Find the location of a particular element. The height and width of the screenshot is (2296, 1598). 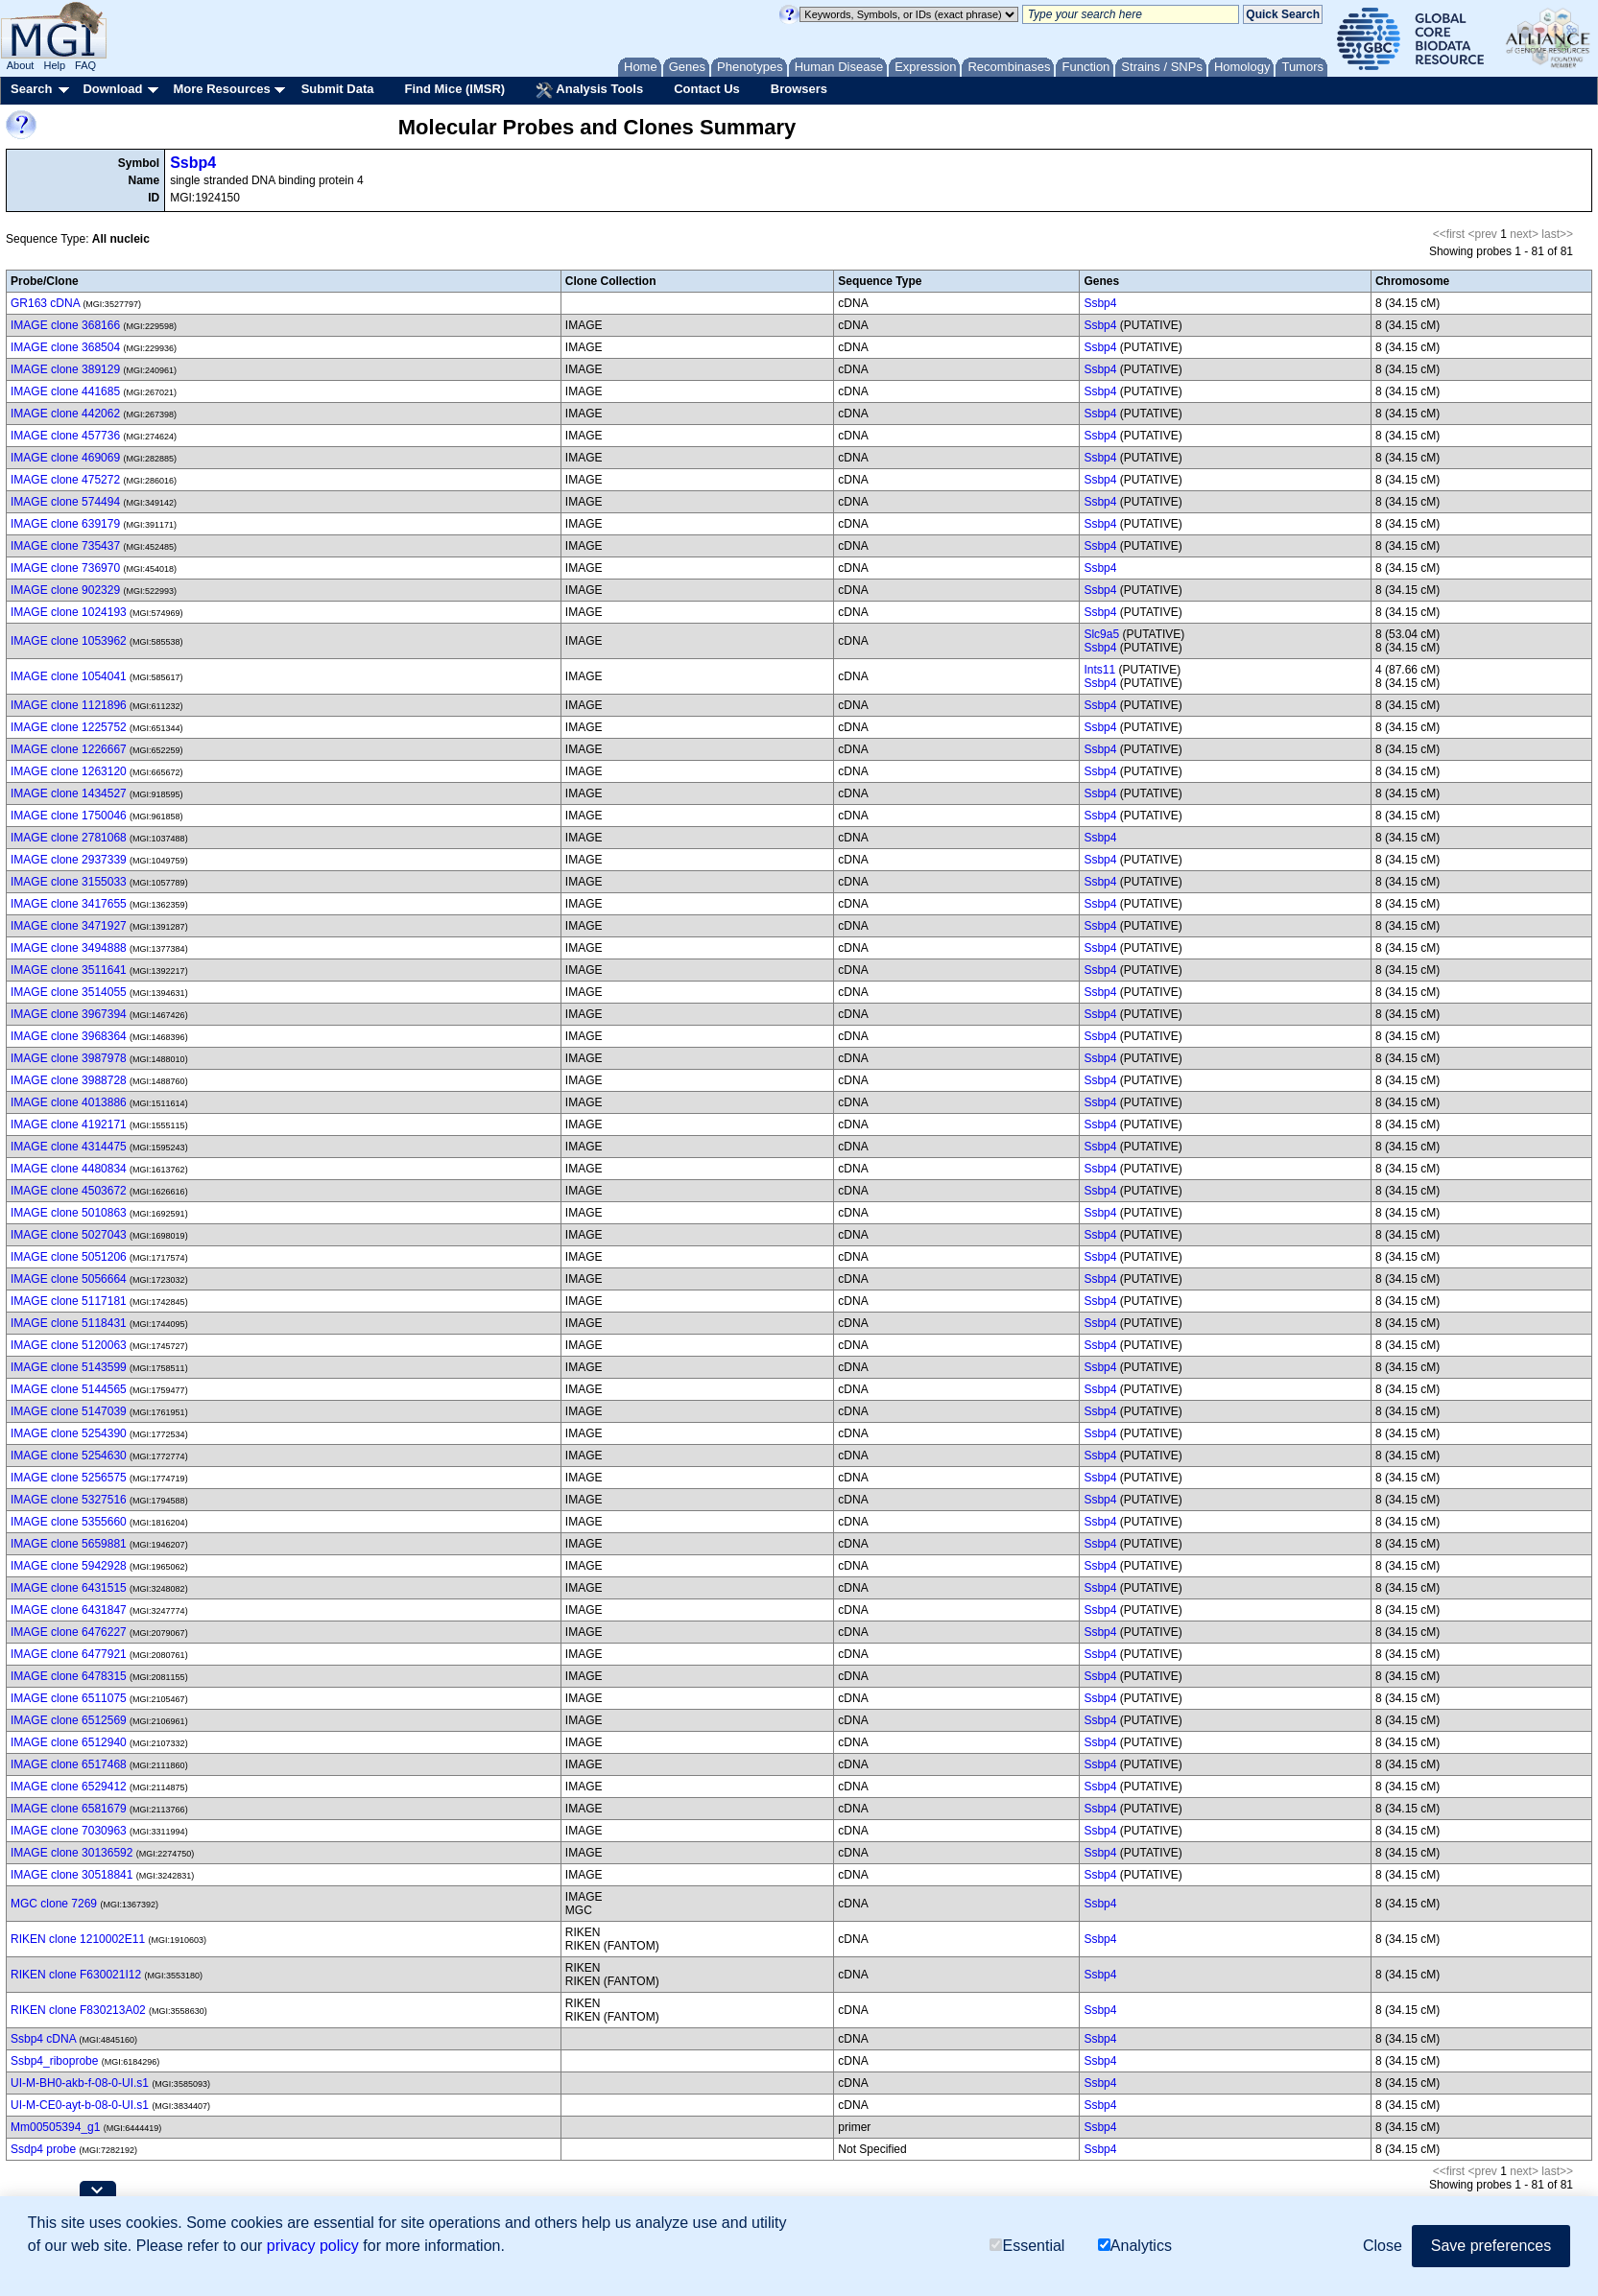

IMAGE clone 5327516 is located at coordinates (69, 1499).